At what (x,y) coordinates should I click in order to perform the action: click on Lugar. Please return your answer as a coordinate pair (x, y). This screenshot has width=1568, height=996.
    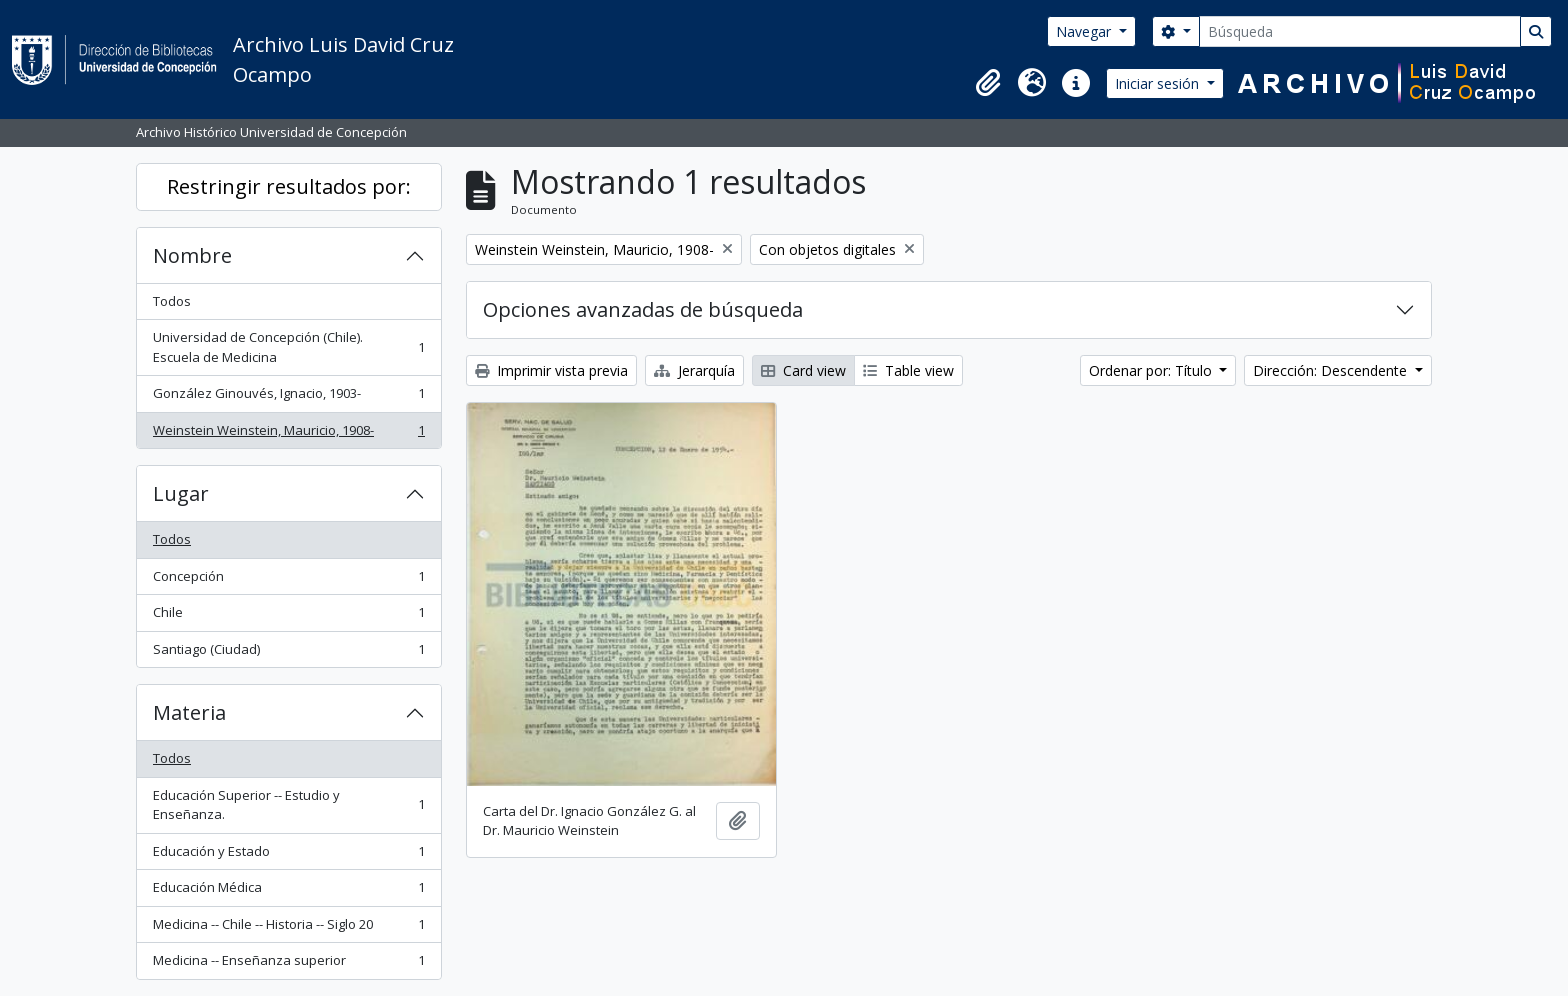
    Looking at the image, I should click on (181, 493).